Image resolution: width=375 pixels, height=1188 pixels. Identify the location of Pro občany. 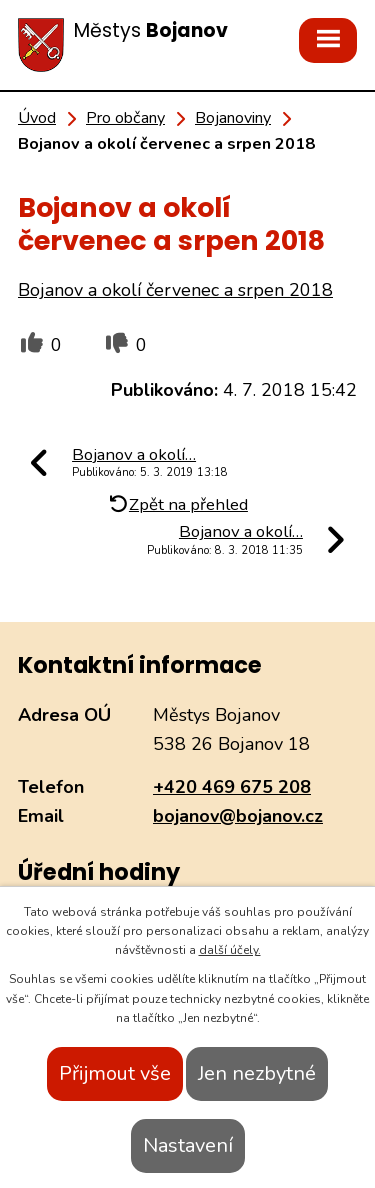
(125, 118).